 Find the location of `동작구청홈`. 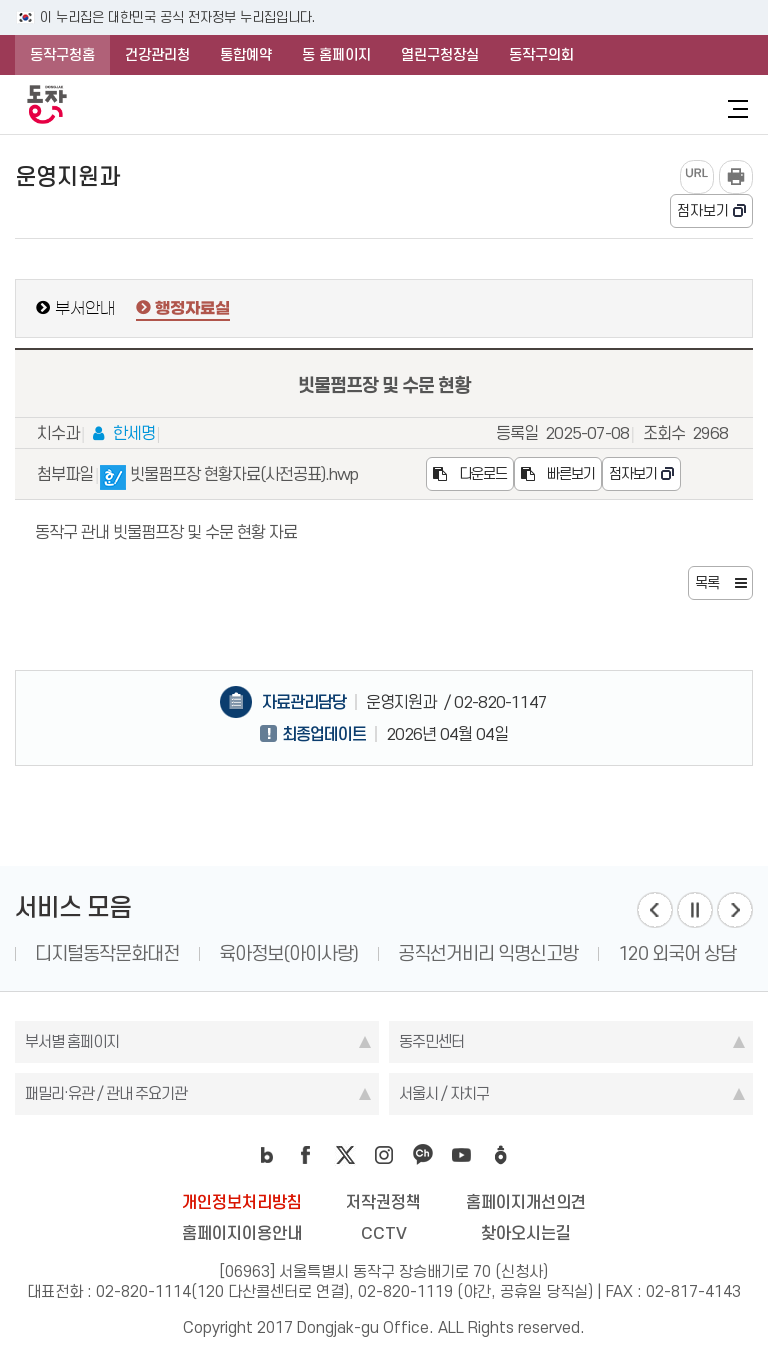

동작구청홈 is located at coordinates (62, 55).